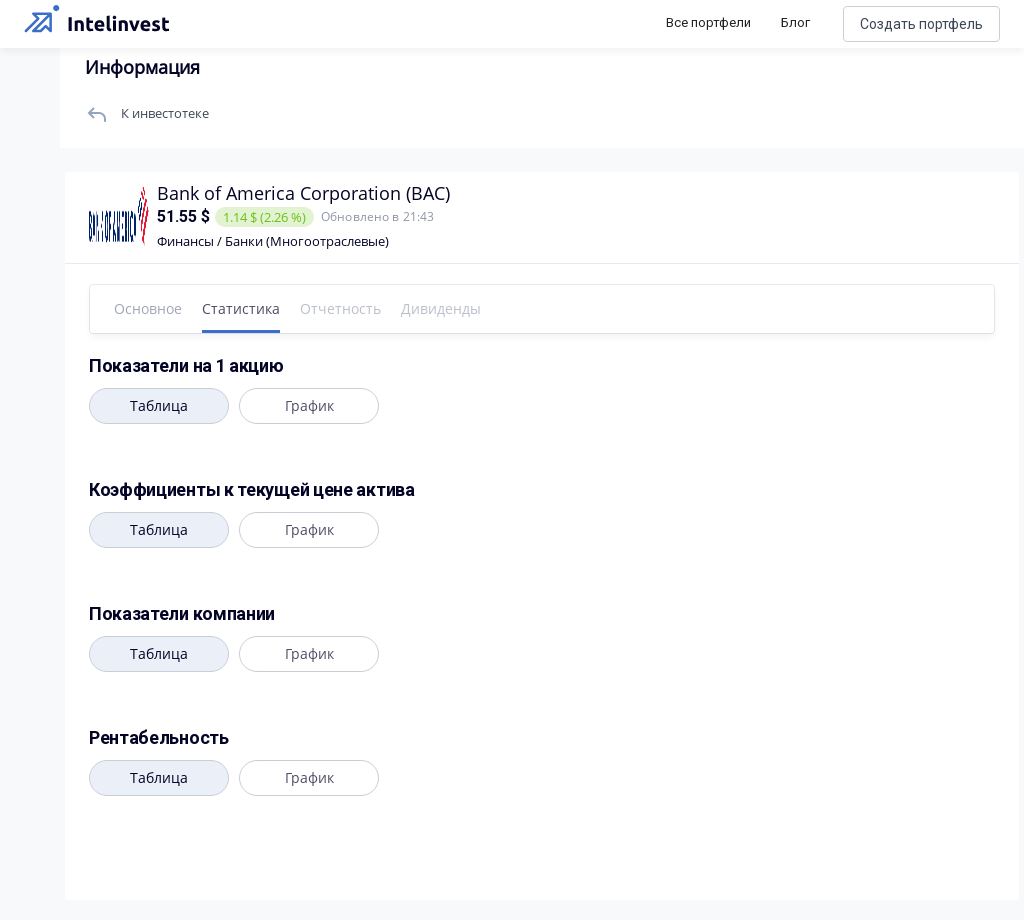 The image size is (1024, 920). Describe the element at coordinates (708, 22) in the screenshot. I see `Все портфели` at that location.